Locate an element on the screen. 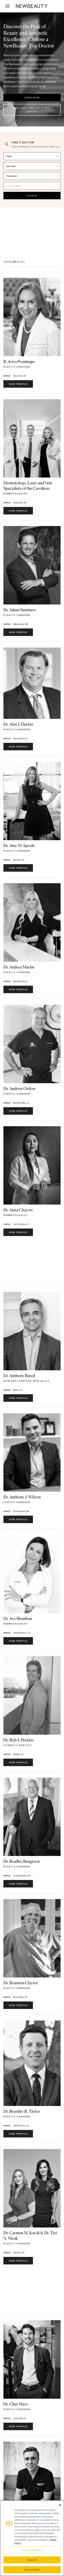 The height and width of the screenshot is (2576, 64). Dr. Adam Summers is located at coordinates (19, 609).